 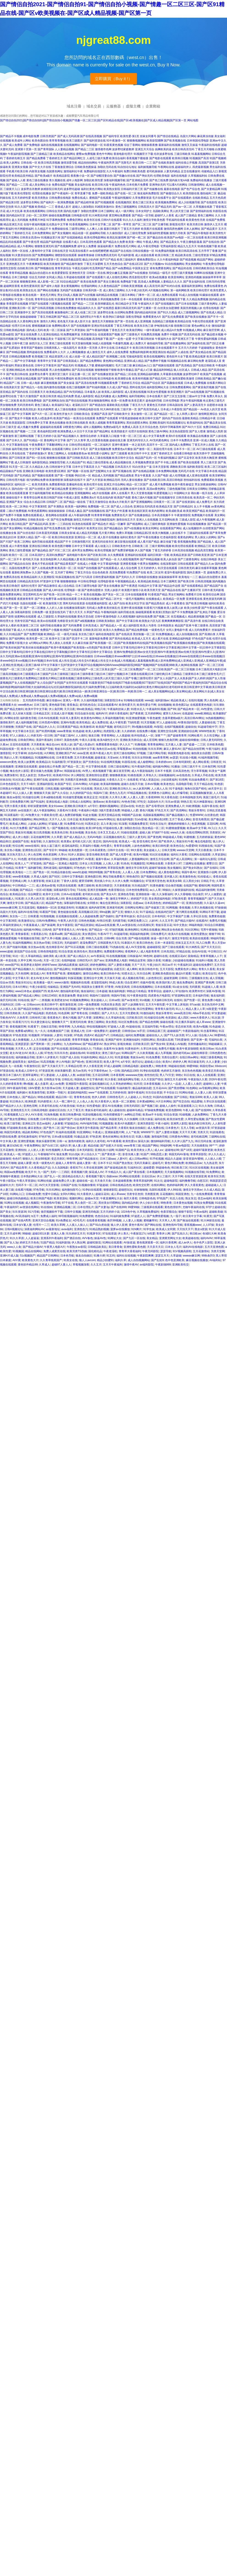 What do you see at coordinates (99, 1229) in the screenshot?
I see `91精品熟妇视频` at bounding box center [99, 1229].